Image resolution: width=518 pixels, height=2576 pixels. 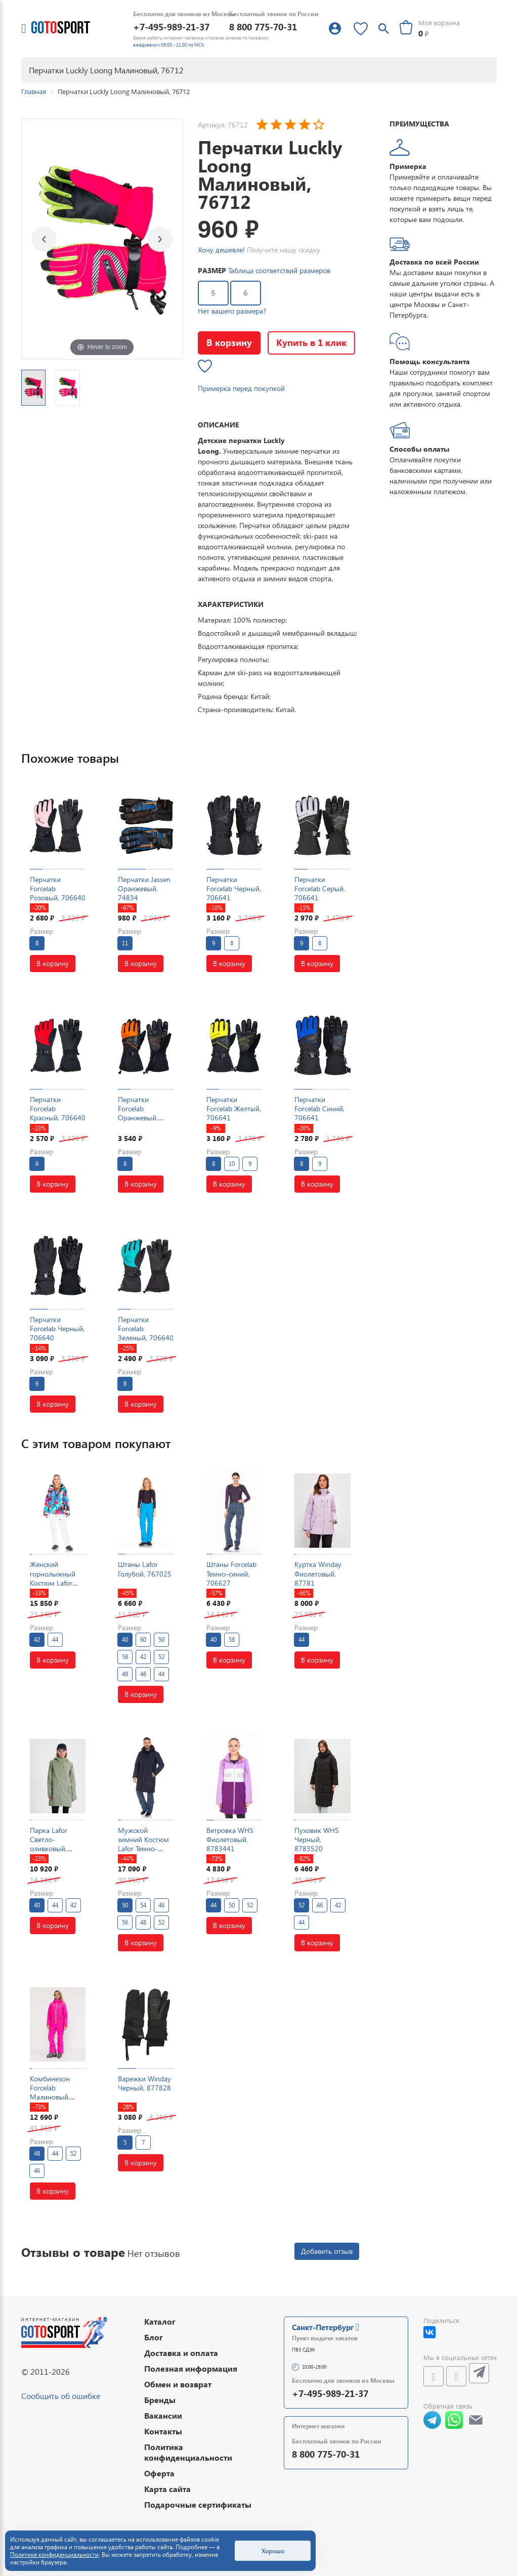 I want to click on Оферта, so click(x=159, y=2473).